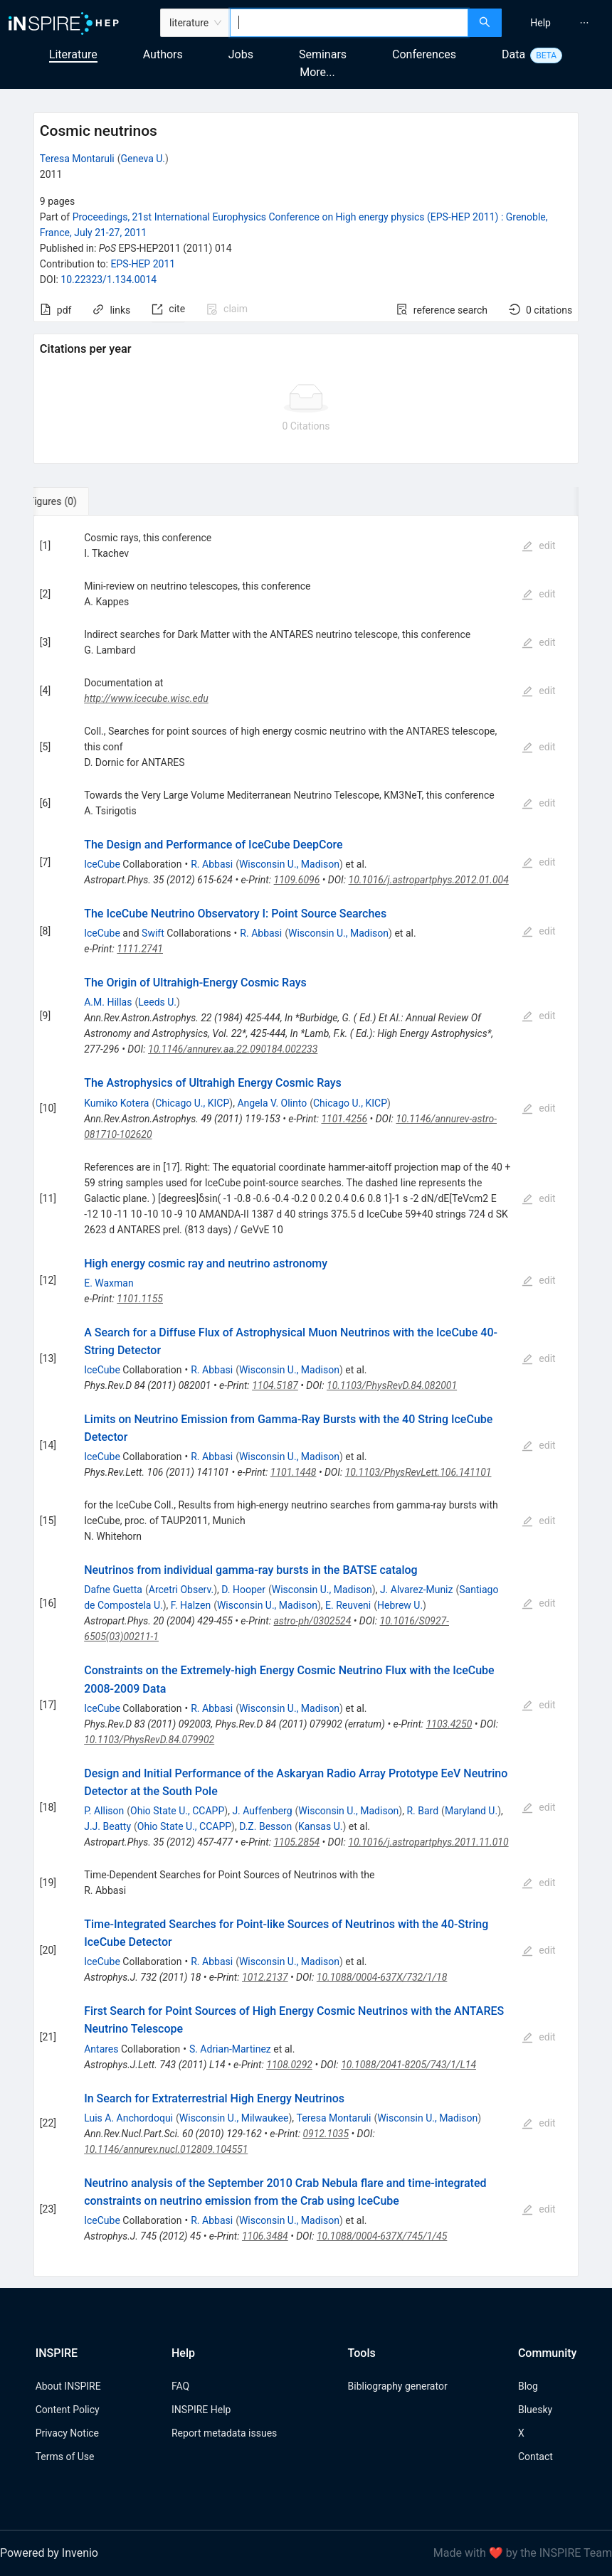 The width and height of the screenshot is (612, 2576). Describe the element at coordinates (265, 1826) in the screenshot. I see `D.Z. Besson` at that location.